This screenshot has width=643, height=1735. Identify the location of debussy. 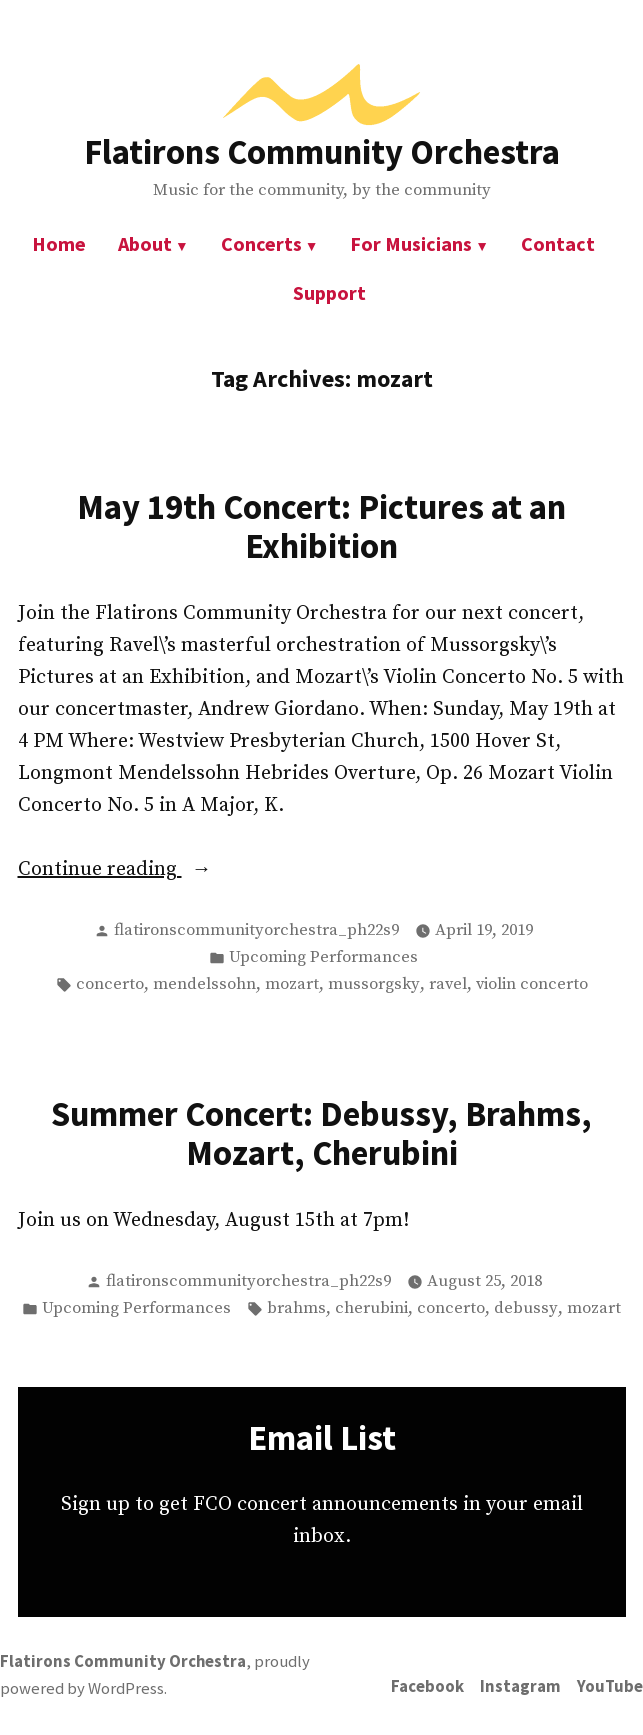
(526, 1308).